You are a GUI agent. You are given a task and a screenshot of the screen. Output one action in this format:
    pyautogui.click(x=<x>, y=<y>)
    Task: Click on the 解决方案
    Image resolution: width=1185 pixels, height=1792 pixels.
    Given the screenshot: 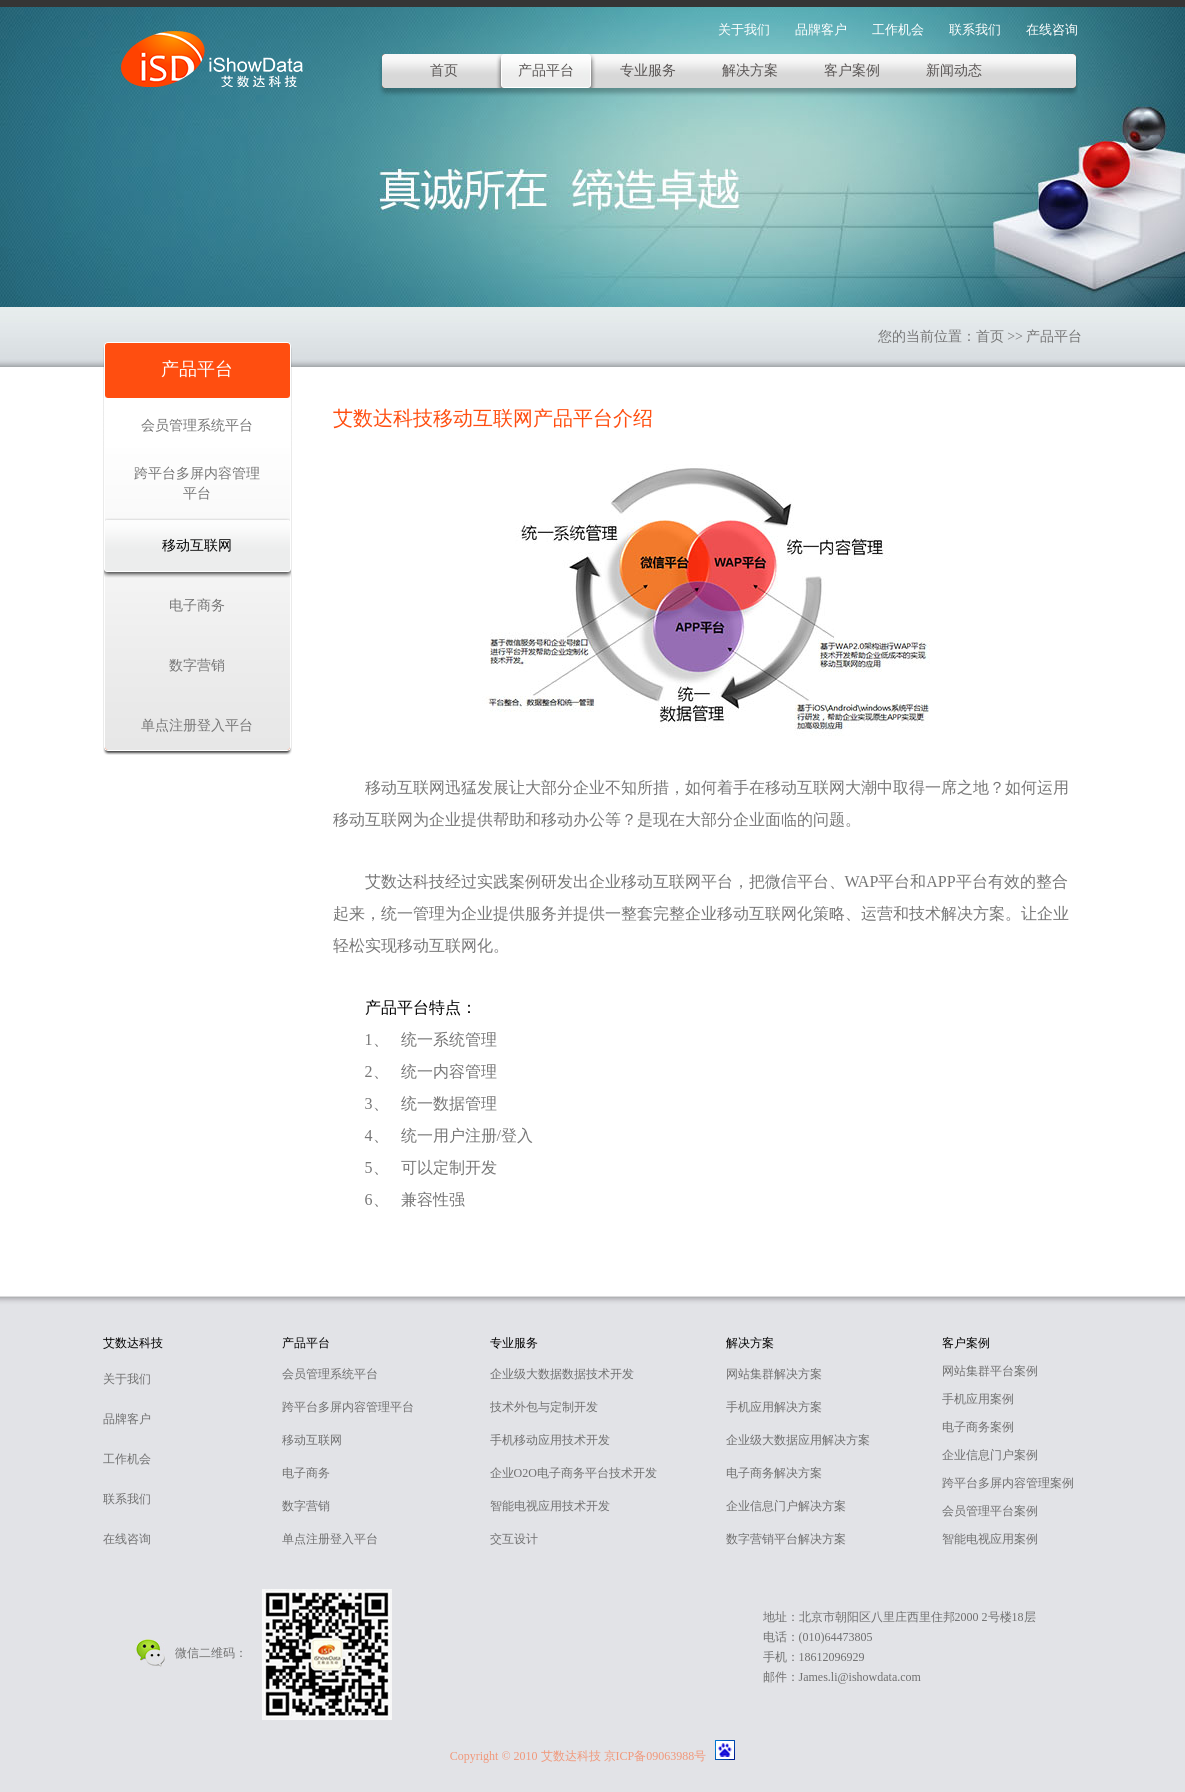 What is the action you would take?
    pyautogui.click(x=750, y=70)
    